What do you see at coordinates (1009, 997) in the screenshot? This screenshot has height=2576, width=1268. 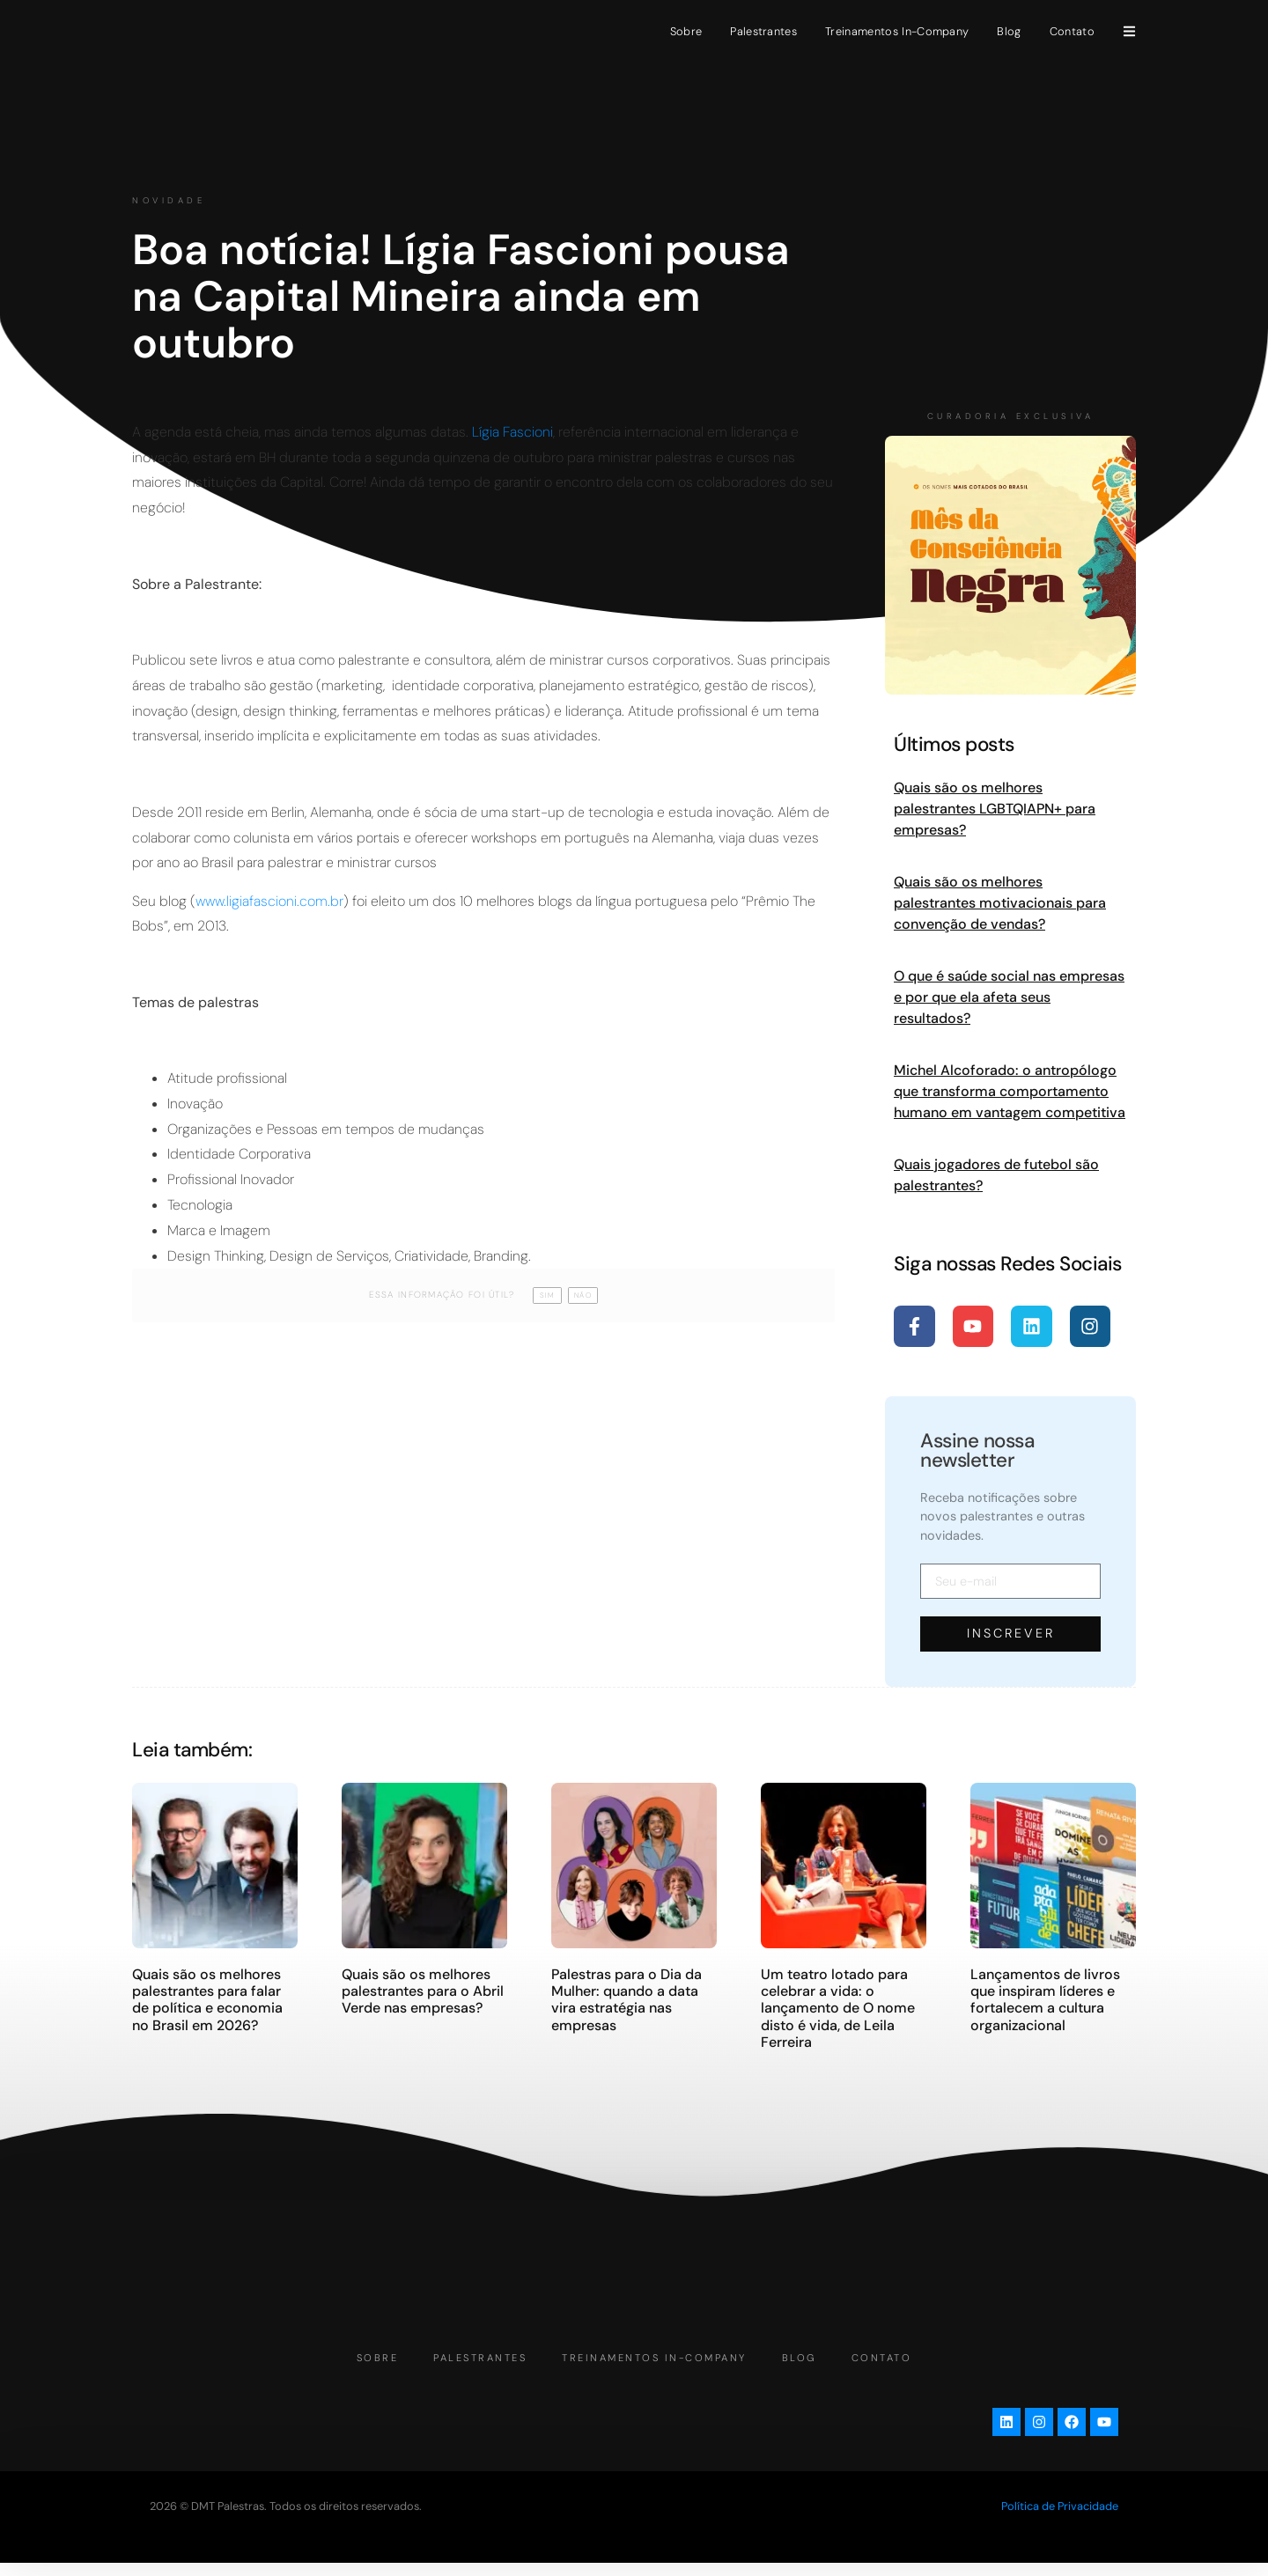 I see `O que é saúde social nas empresas e por que ela afeta seus resultados?` at bounding box center [1009, 997].